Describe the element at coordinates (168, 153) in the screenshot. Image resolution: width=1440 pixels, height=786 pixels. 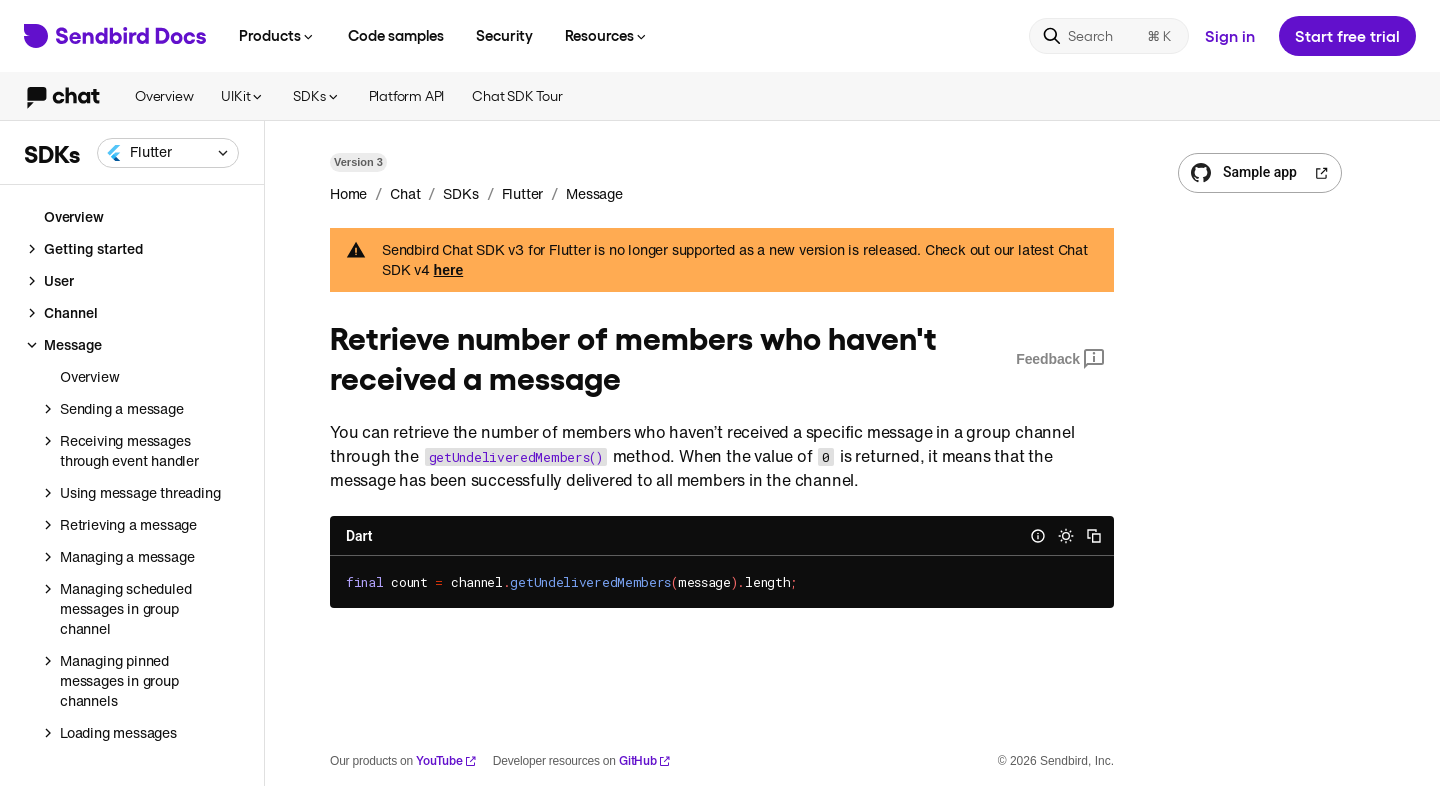
I see `[button]` at that location.